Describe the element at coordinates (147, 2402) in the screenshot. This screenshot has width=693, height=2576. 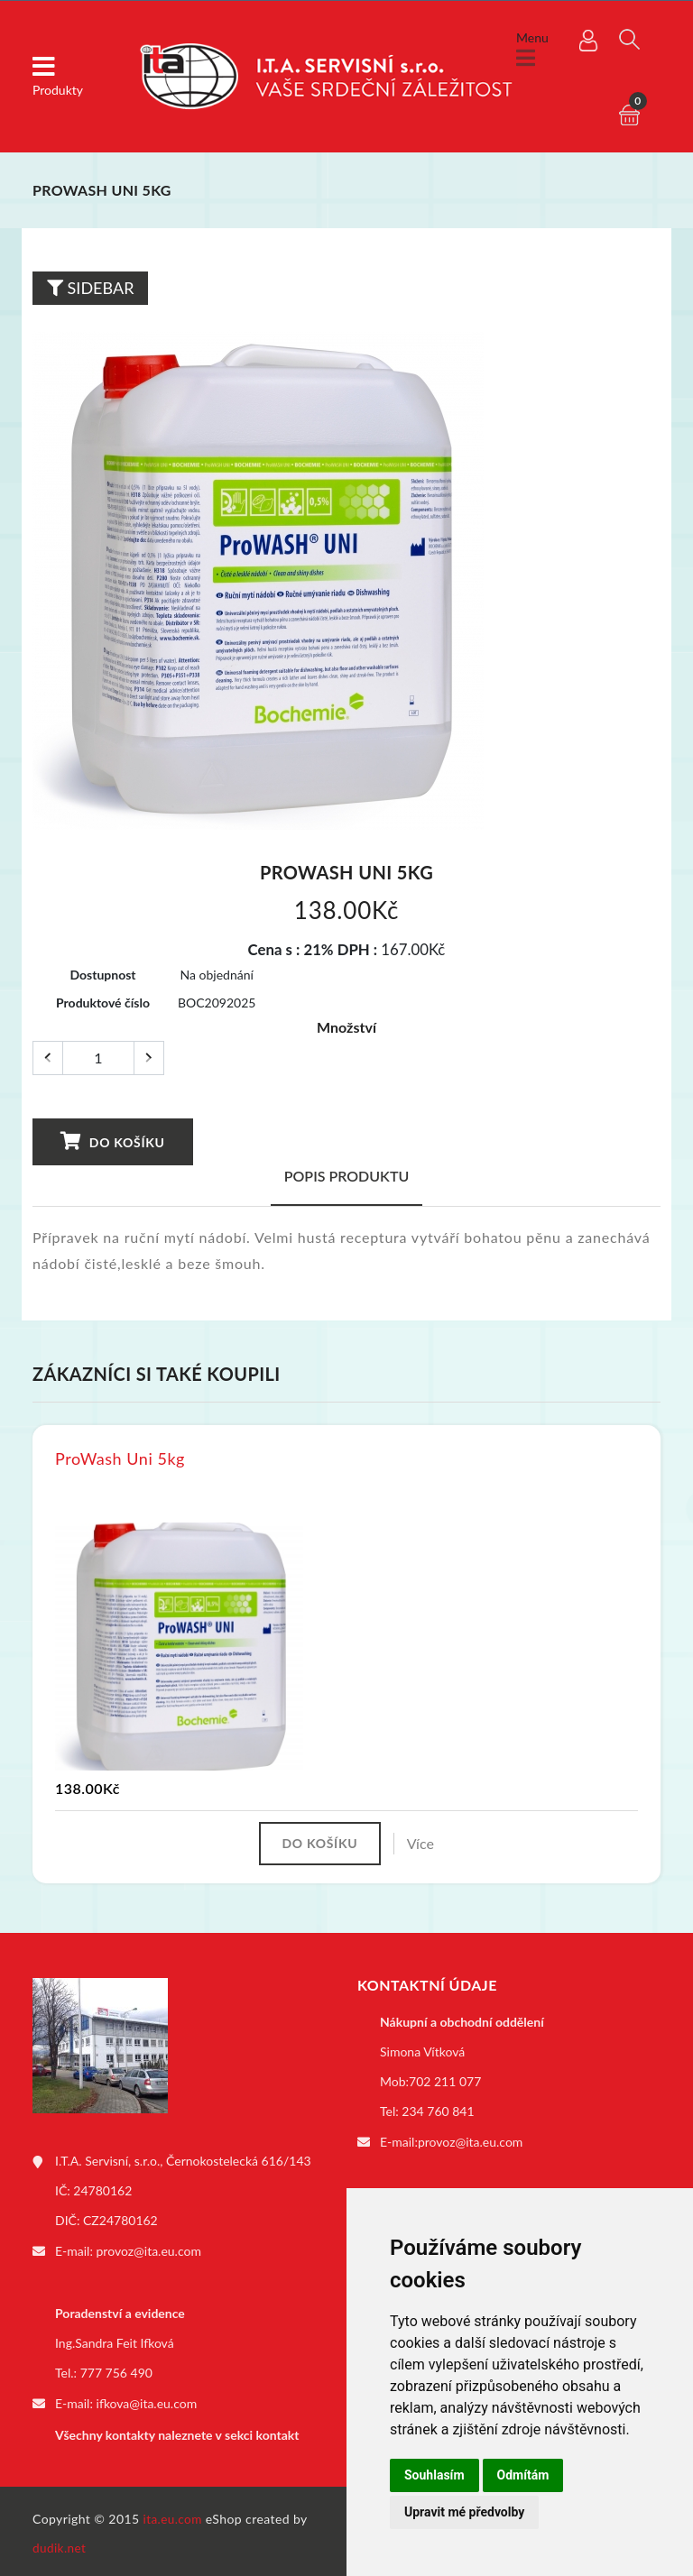
I see `ifkova@ita.eu.com` at that location.